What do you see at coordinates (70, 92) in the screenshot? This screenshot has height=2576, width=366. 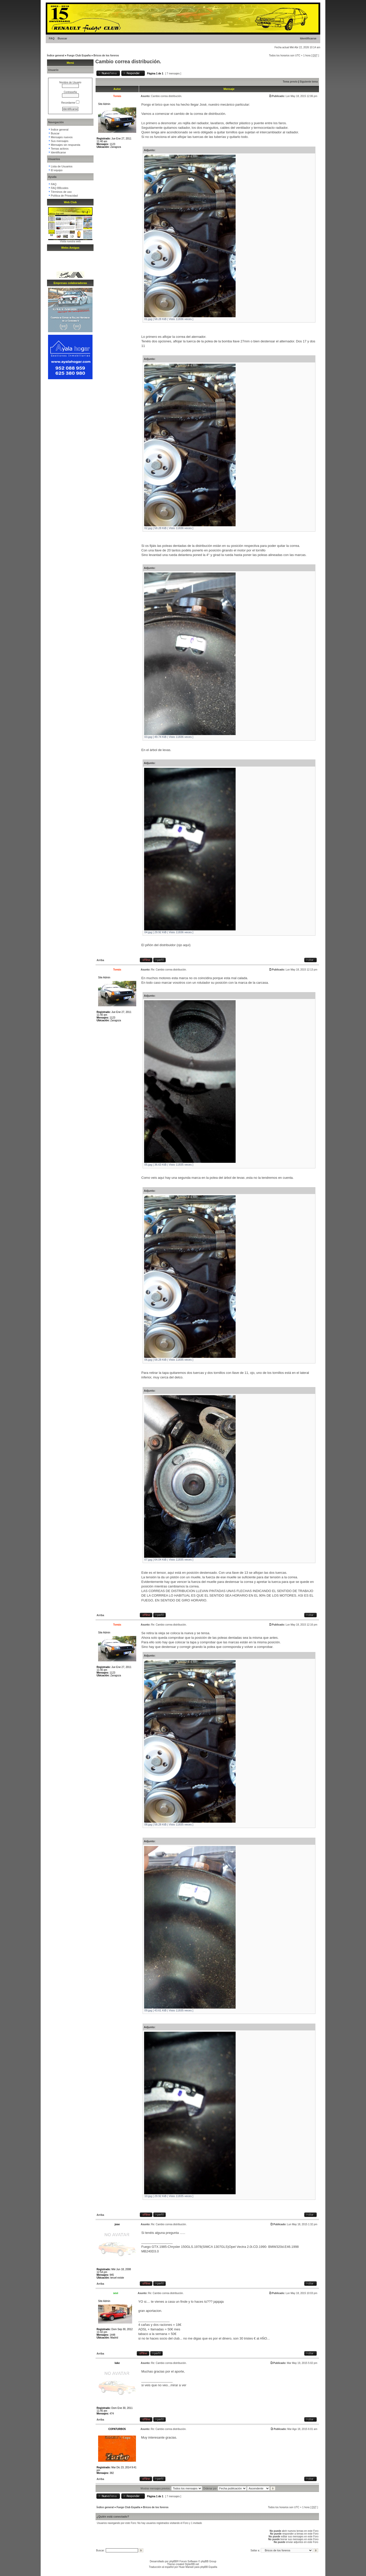 I see `Contraseña` at bounding box center [70, 92].